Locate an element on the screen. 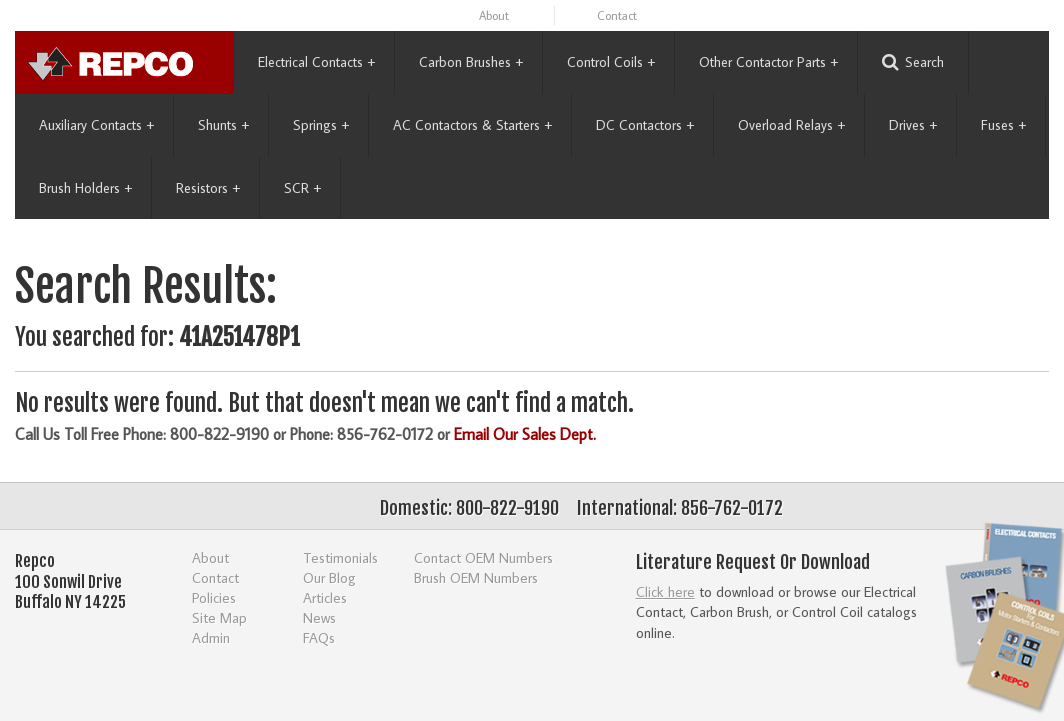 The image size is (1064, 721). Site Map is located at coordinates (219, 617).